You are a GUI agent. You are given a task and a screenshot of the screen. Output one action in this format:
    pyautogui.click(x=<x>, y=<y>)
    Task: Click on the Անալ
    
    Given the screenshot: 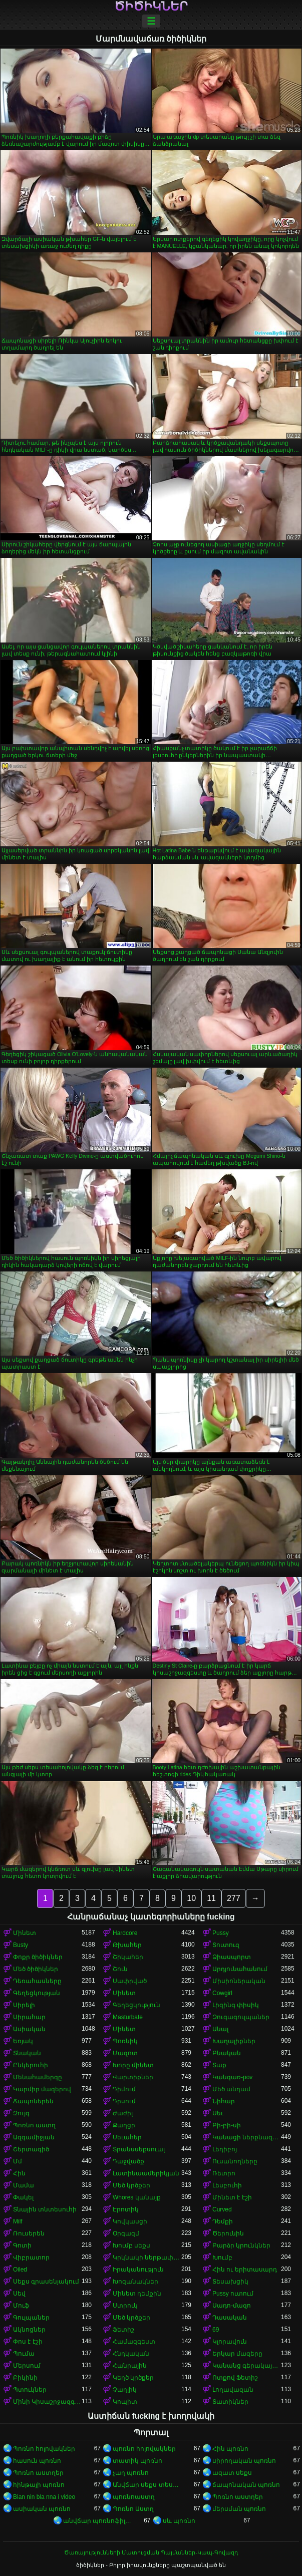 What is the action you would take?
    pyautogui.click(x=220, y=2029)
    